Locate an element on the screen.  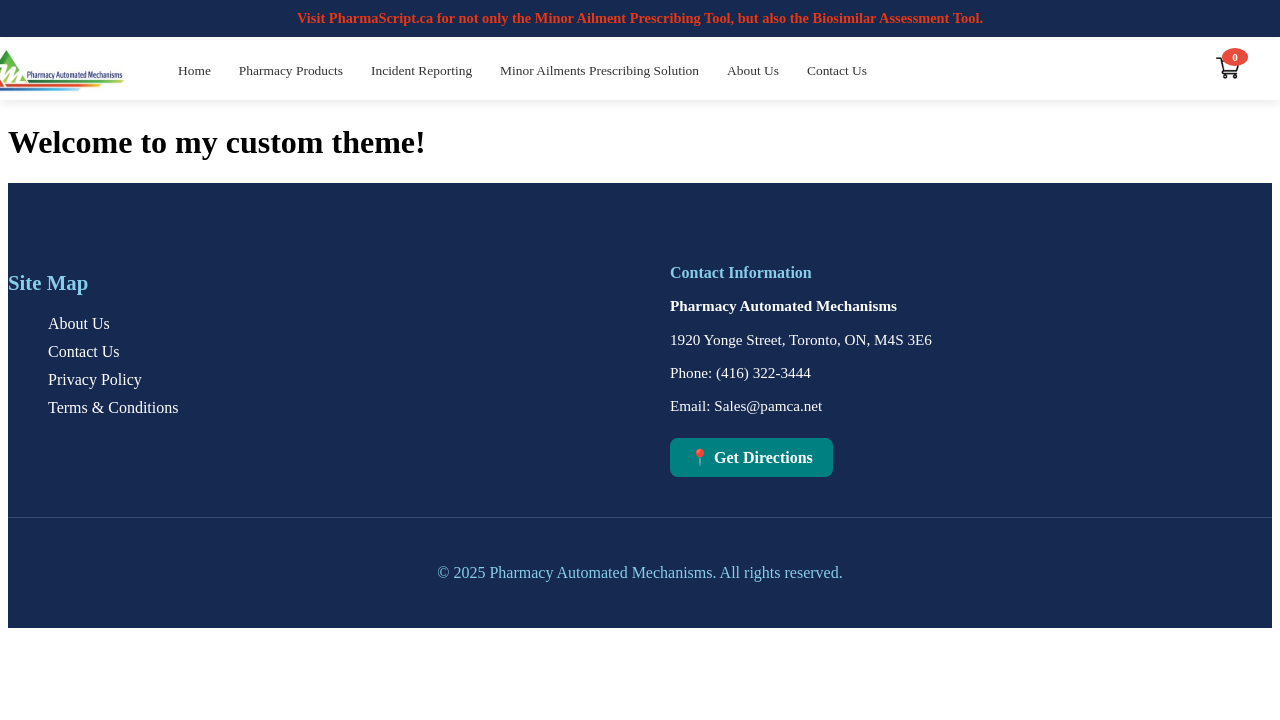
Minor Ailments Prescribing Solution is located at coordinates (599, 70).